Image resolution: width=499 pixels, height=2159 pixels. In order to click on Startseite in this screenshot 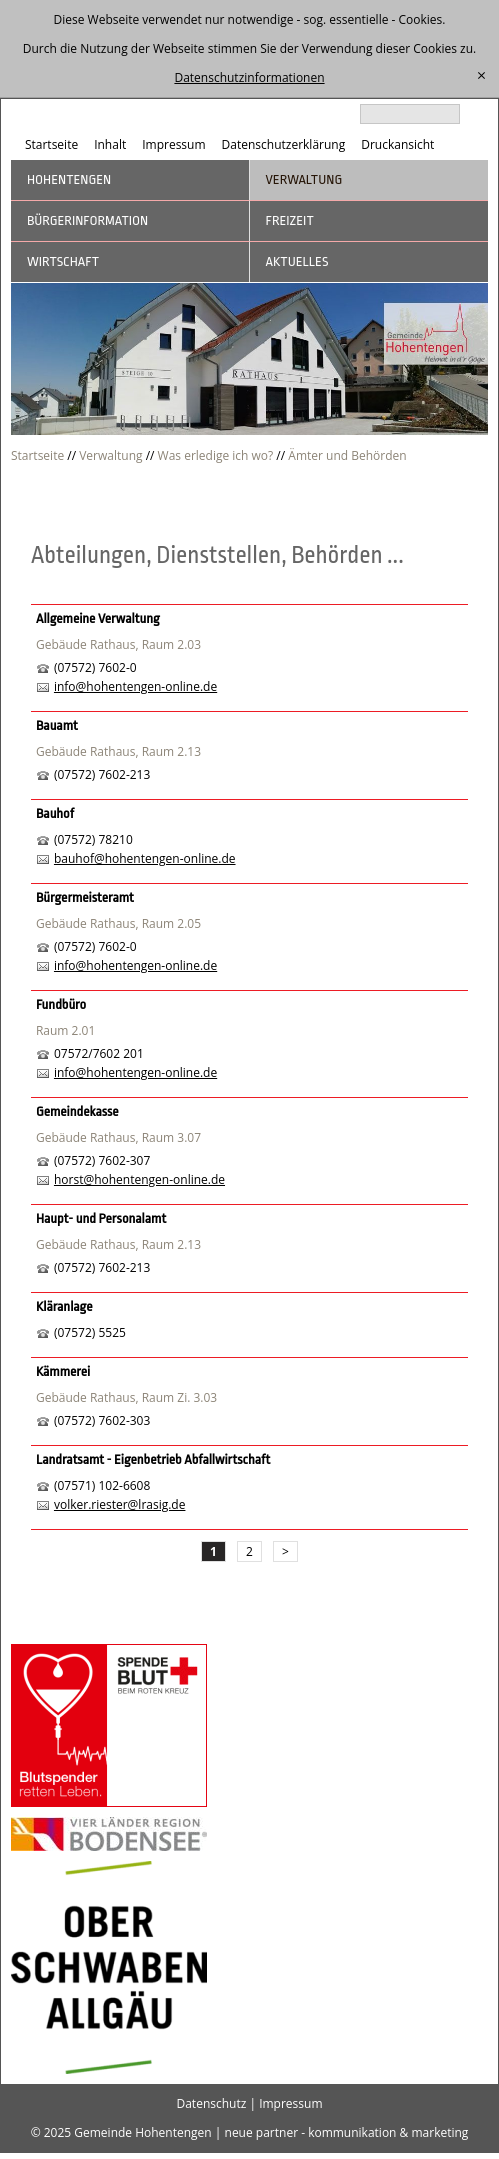, I will do `click(51, 144)`.